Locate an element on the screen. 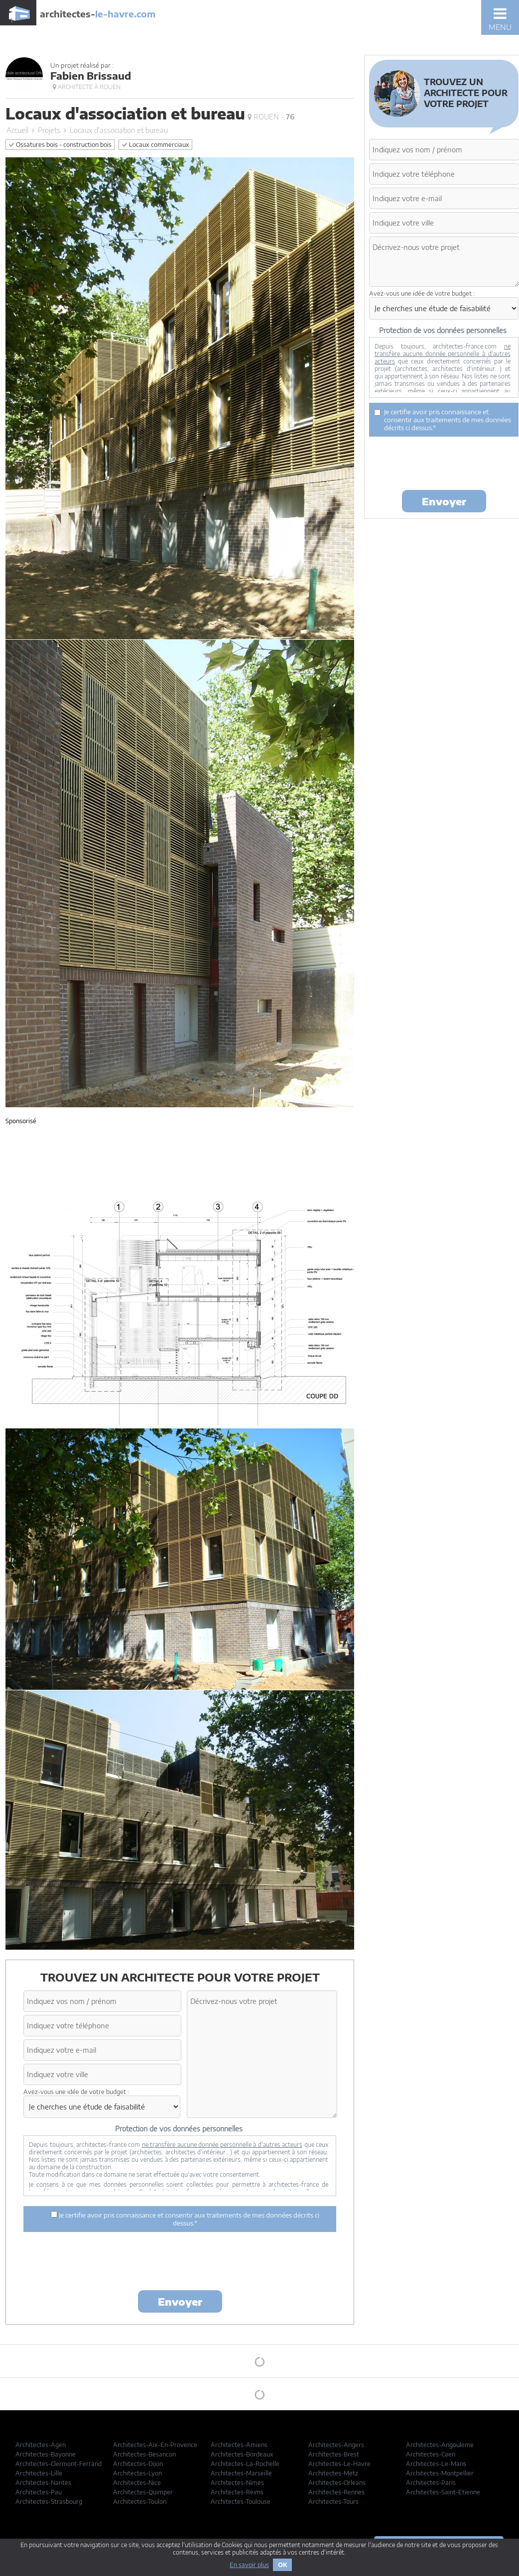 The width and height of the screenshot is (519, 2576). Architectes-Besancon is located at coordinates (144, 2454).